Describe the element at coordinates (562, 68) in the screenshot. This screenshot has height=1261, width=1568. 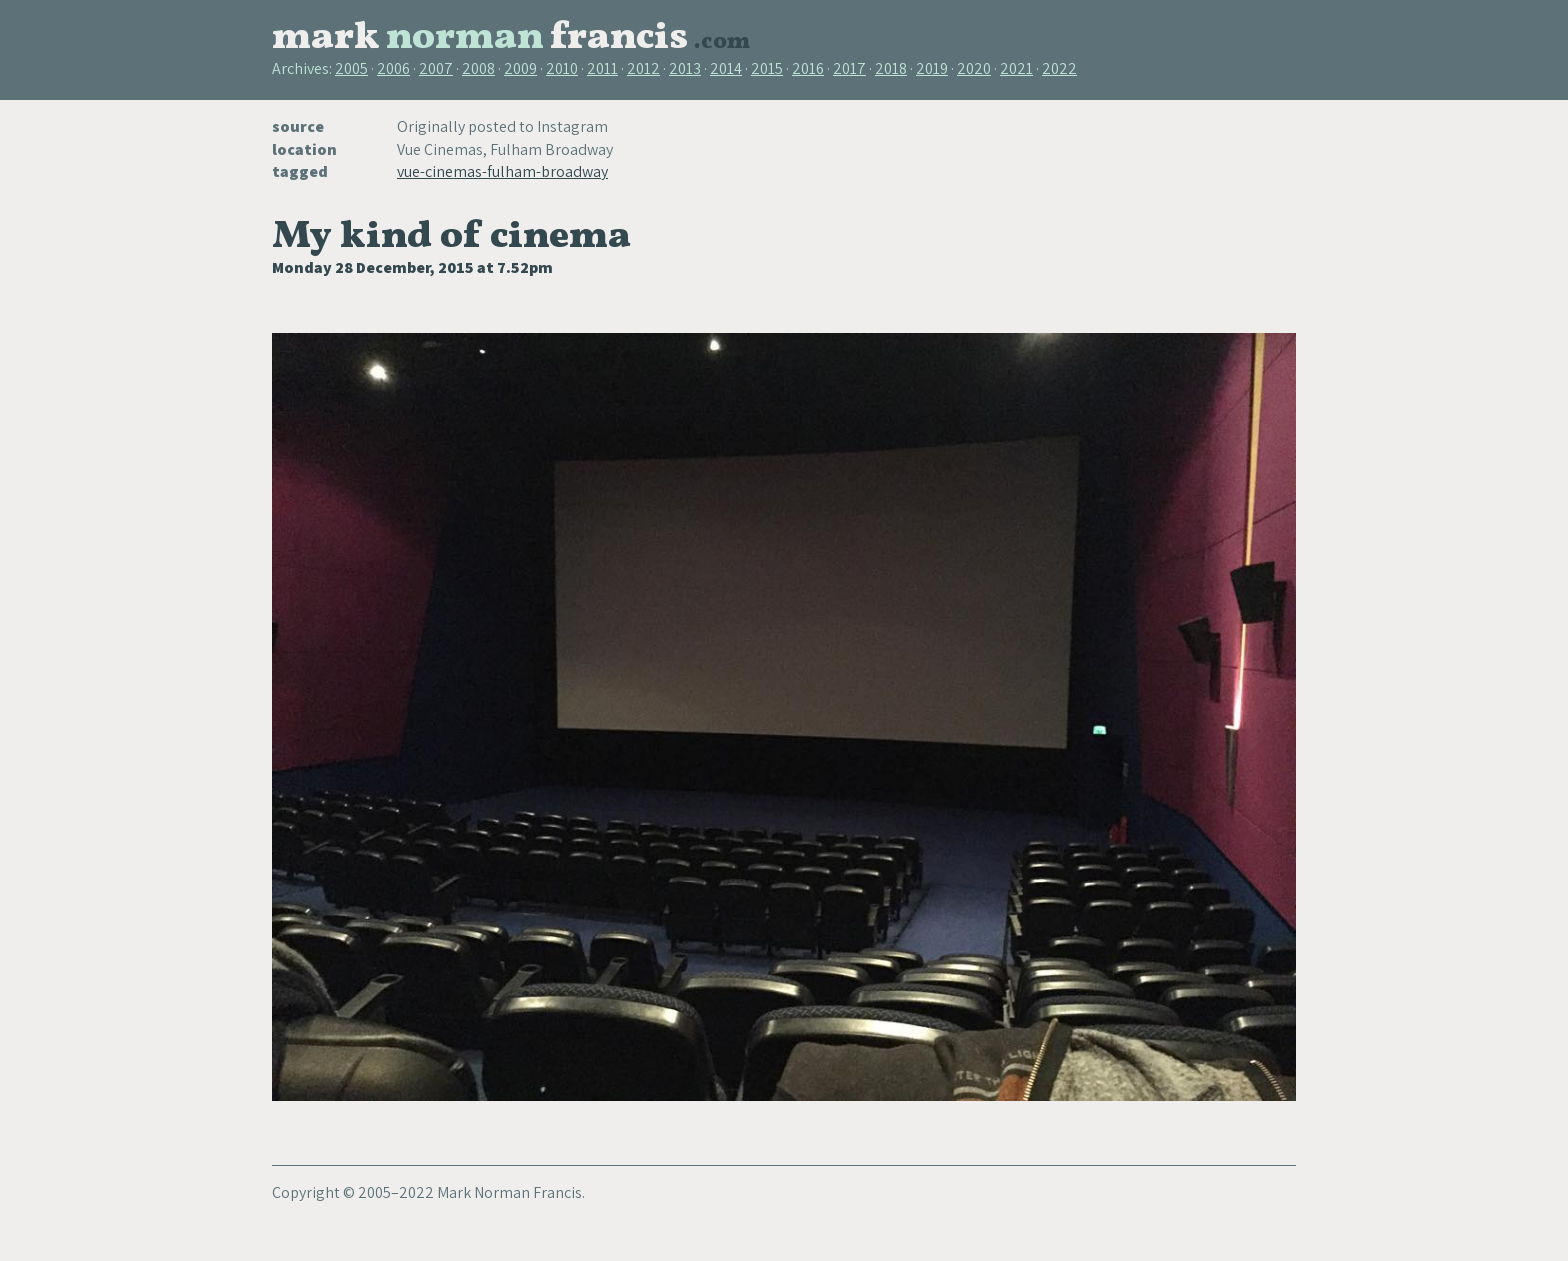
I see `2010` at that location.